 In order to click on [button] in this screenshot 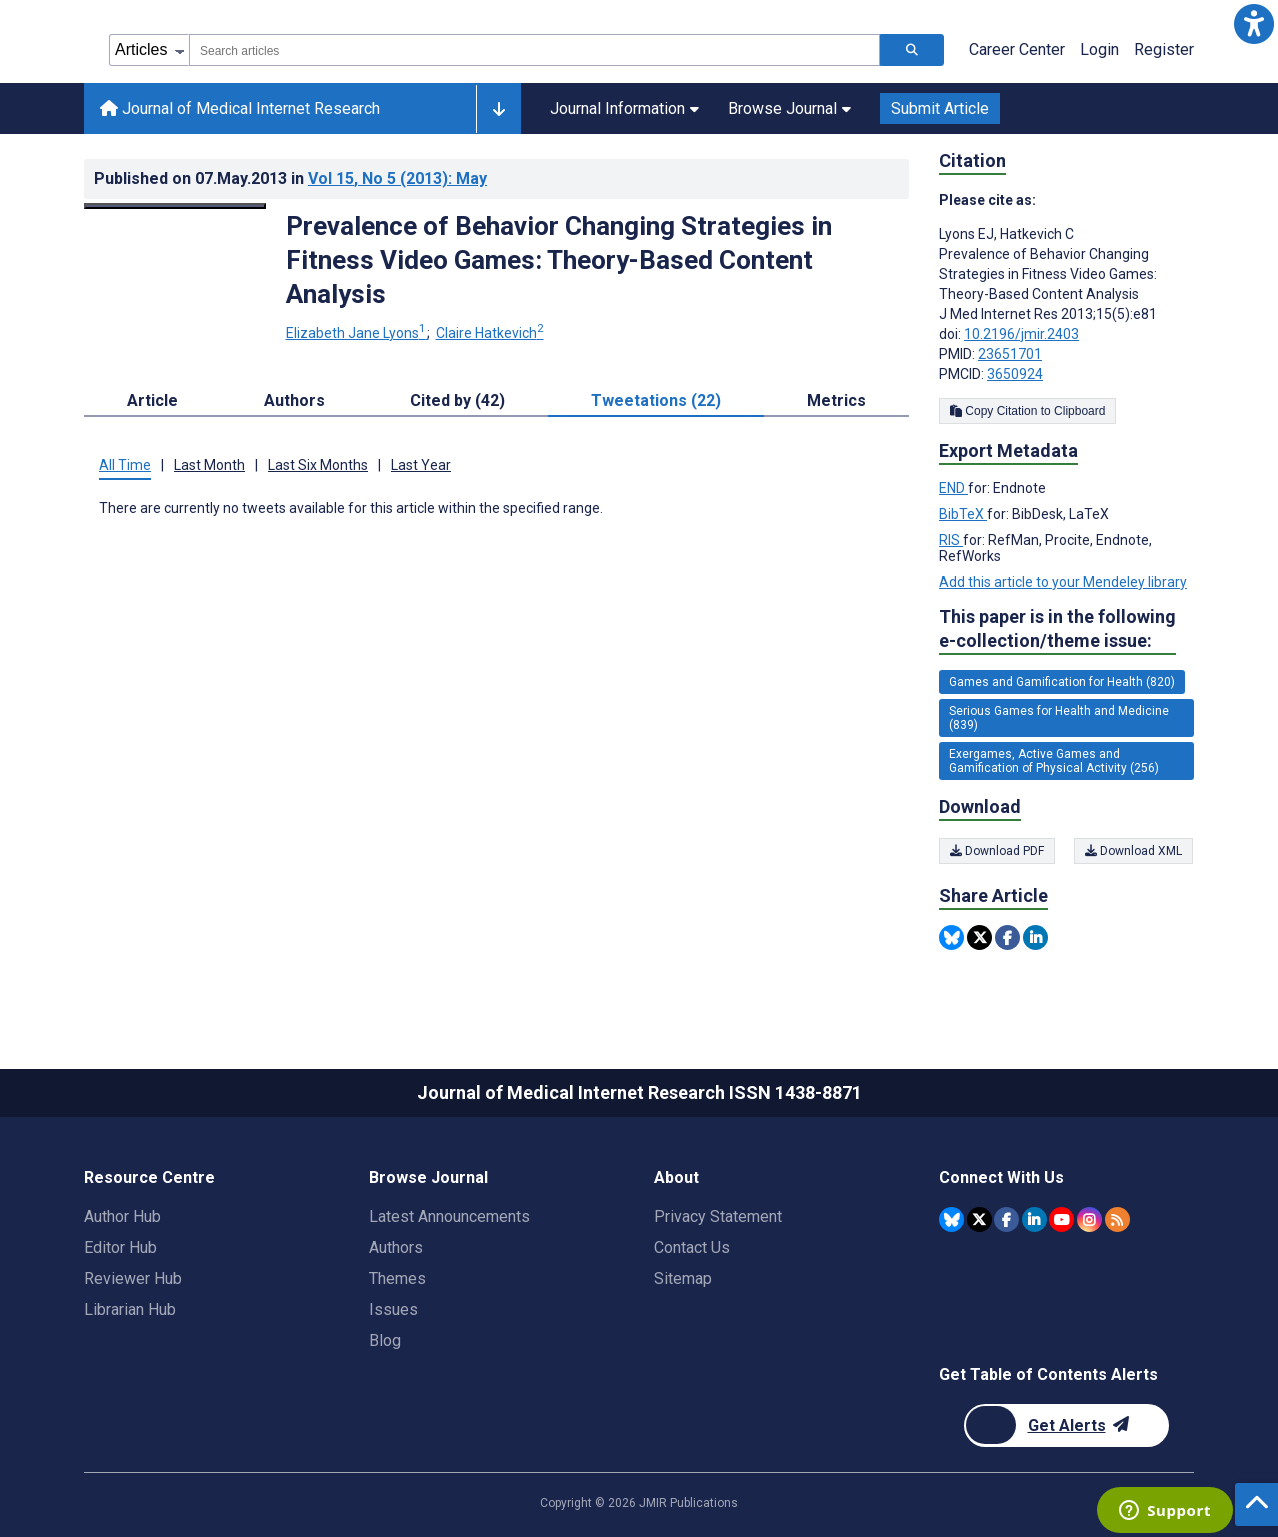, I will do `click(1254, 24)`.